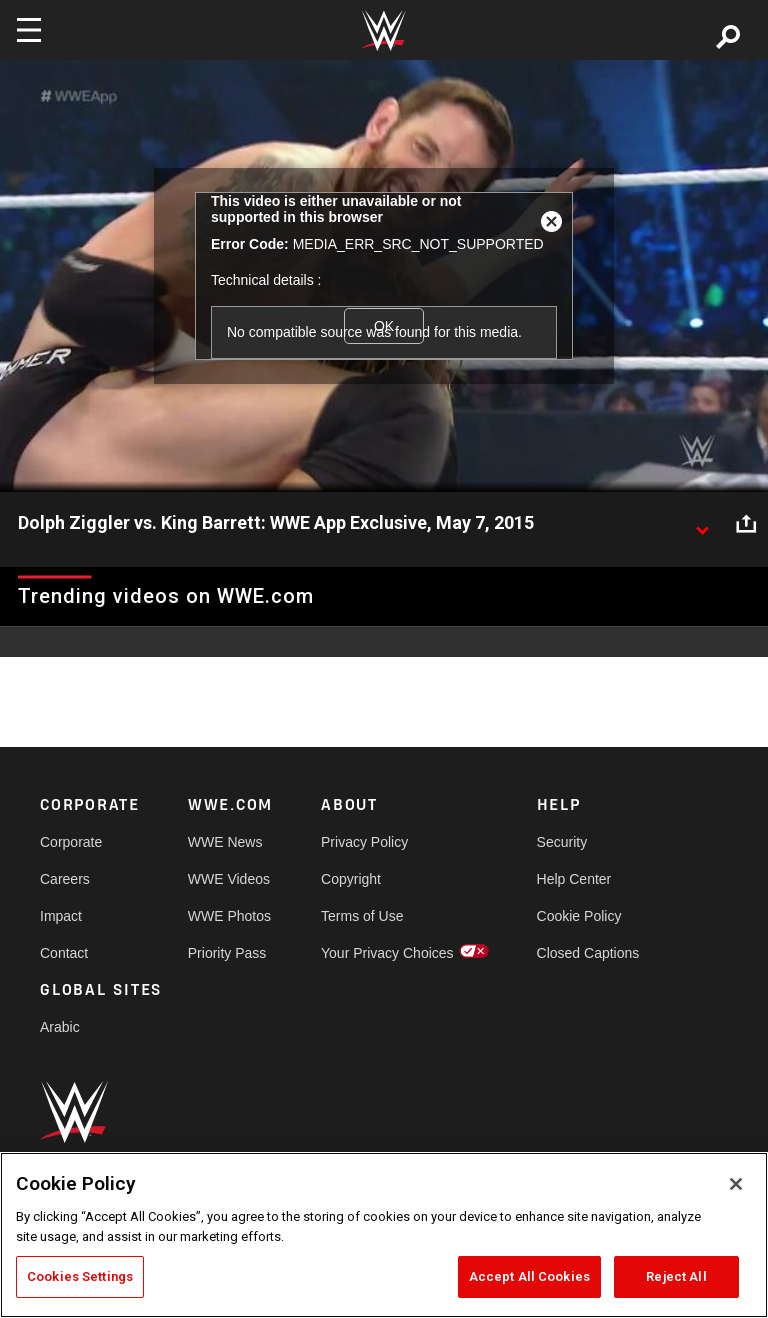 The image size is (768, 1318). Describe the element at coordinates (384, 326) in the screenshot. I see `OK` at that location.